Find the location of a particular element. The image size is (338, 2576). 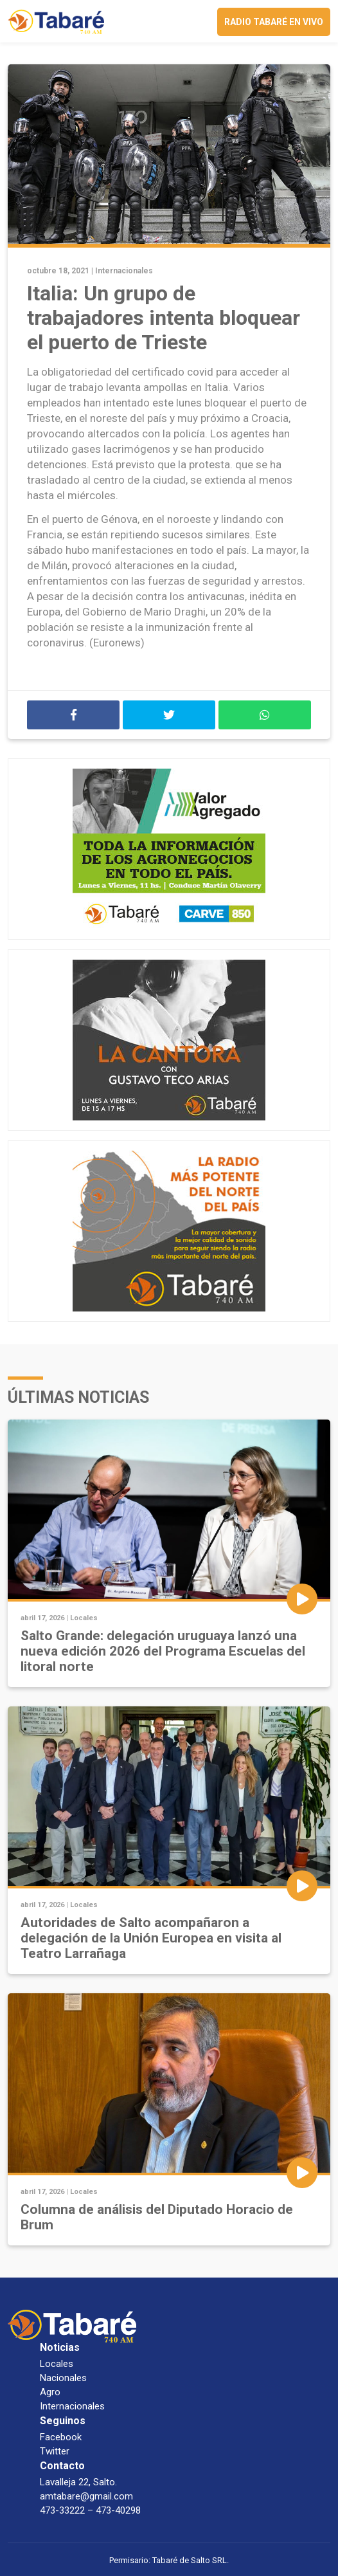

Internacionales is located at coordinates (124, 270).